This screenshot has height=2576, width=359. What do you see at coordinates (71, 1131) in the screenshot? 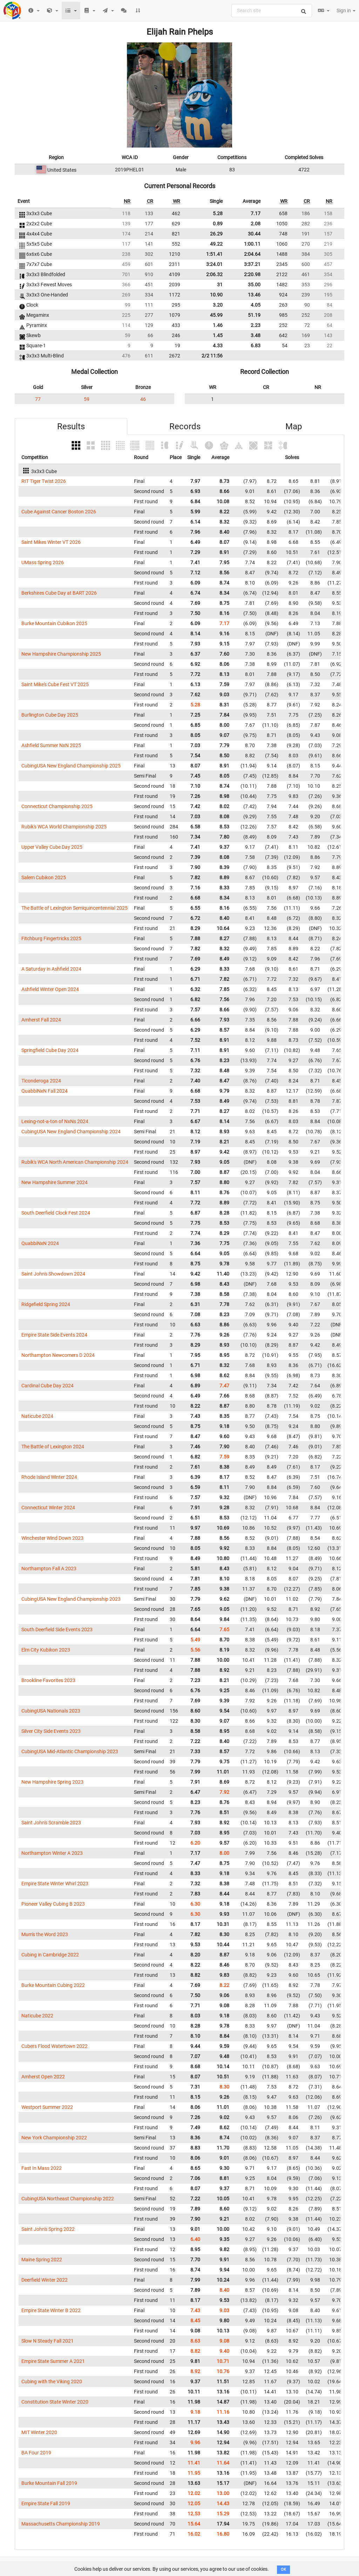
I see `CubingUSA New England Championship 2024` at bounding box center [71, 1131].